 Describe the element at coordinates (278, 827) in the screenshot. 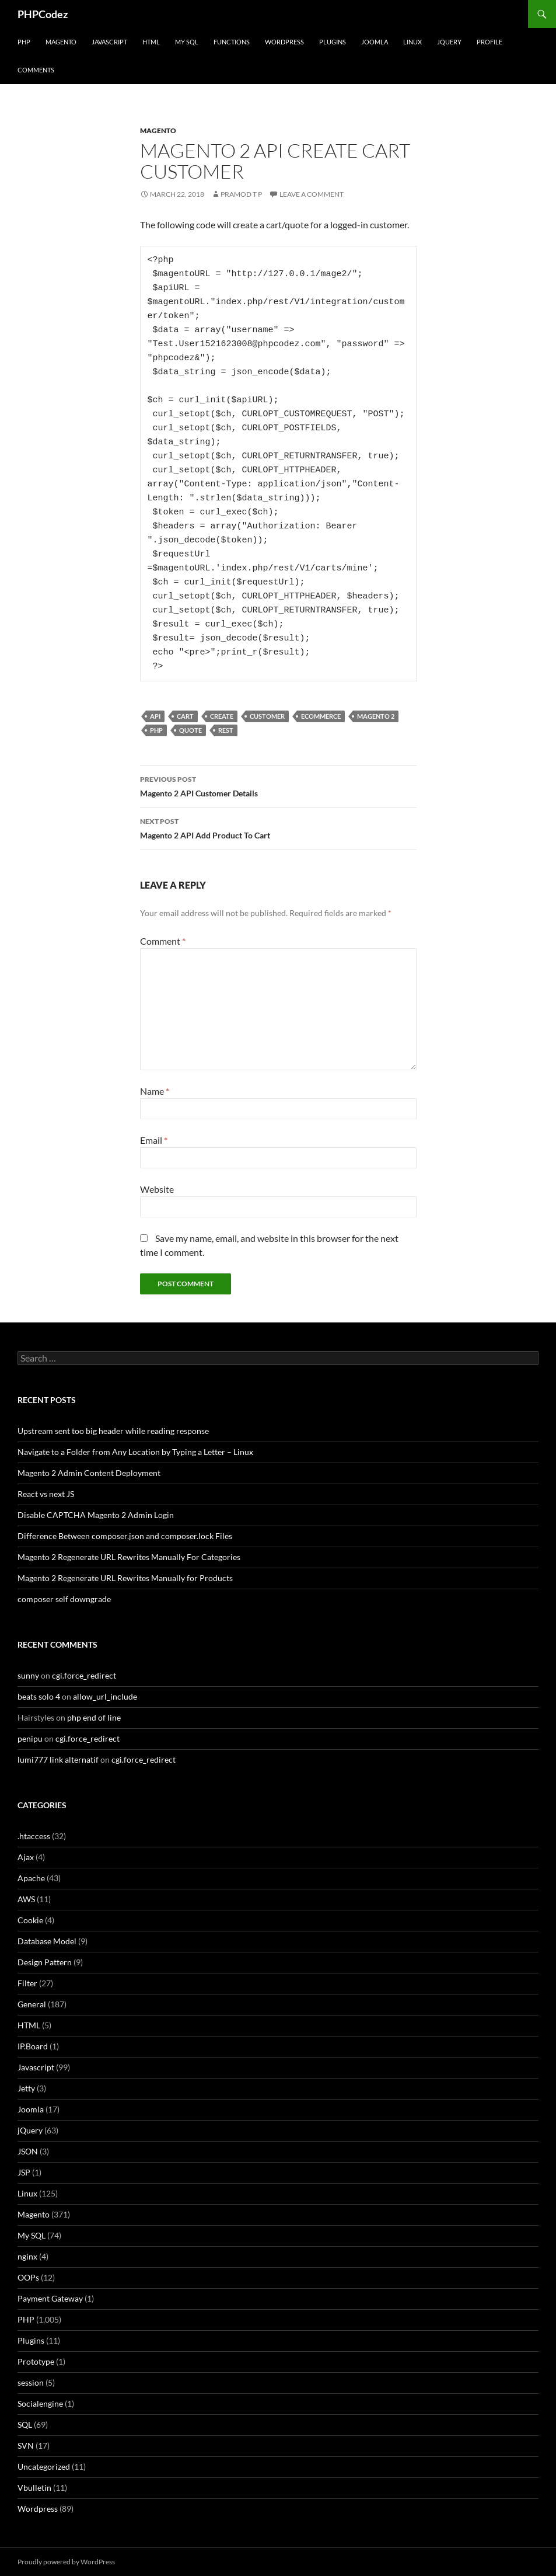

I see `Magento 2 API Add Product To Cart` at that location.